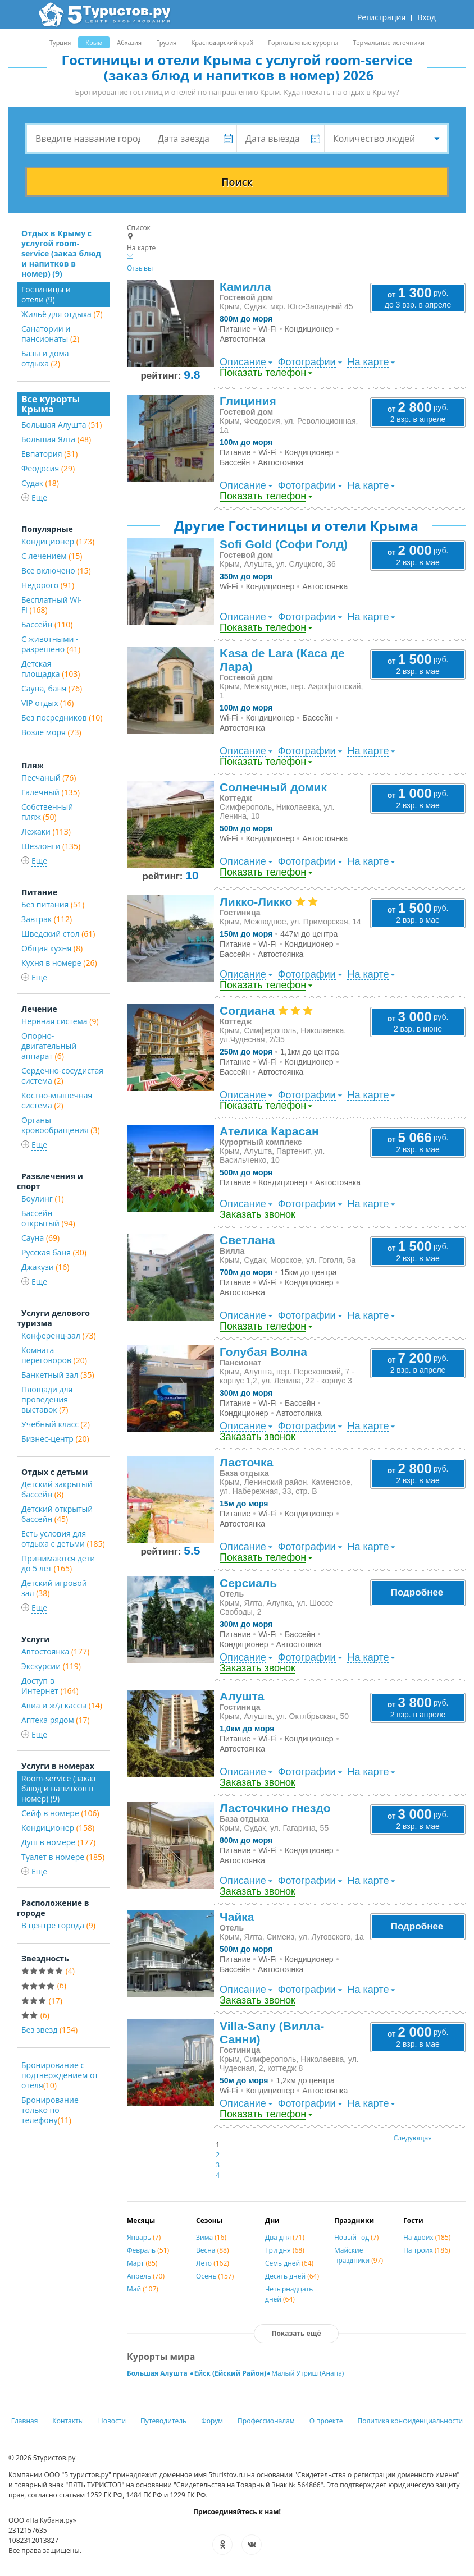 The width and height of the screenshot is (474, 2576). What do you see at coordinates (212, 2263) in the screenshot?
I see `Лето` at bounding box center [212, 2263].